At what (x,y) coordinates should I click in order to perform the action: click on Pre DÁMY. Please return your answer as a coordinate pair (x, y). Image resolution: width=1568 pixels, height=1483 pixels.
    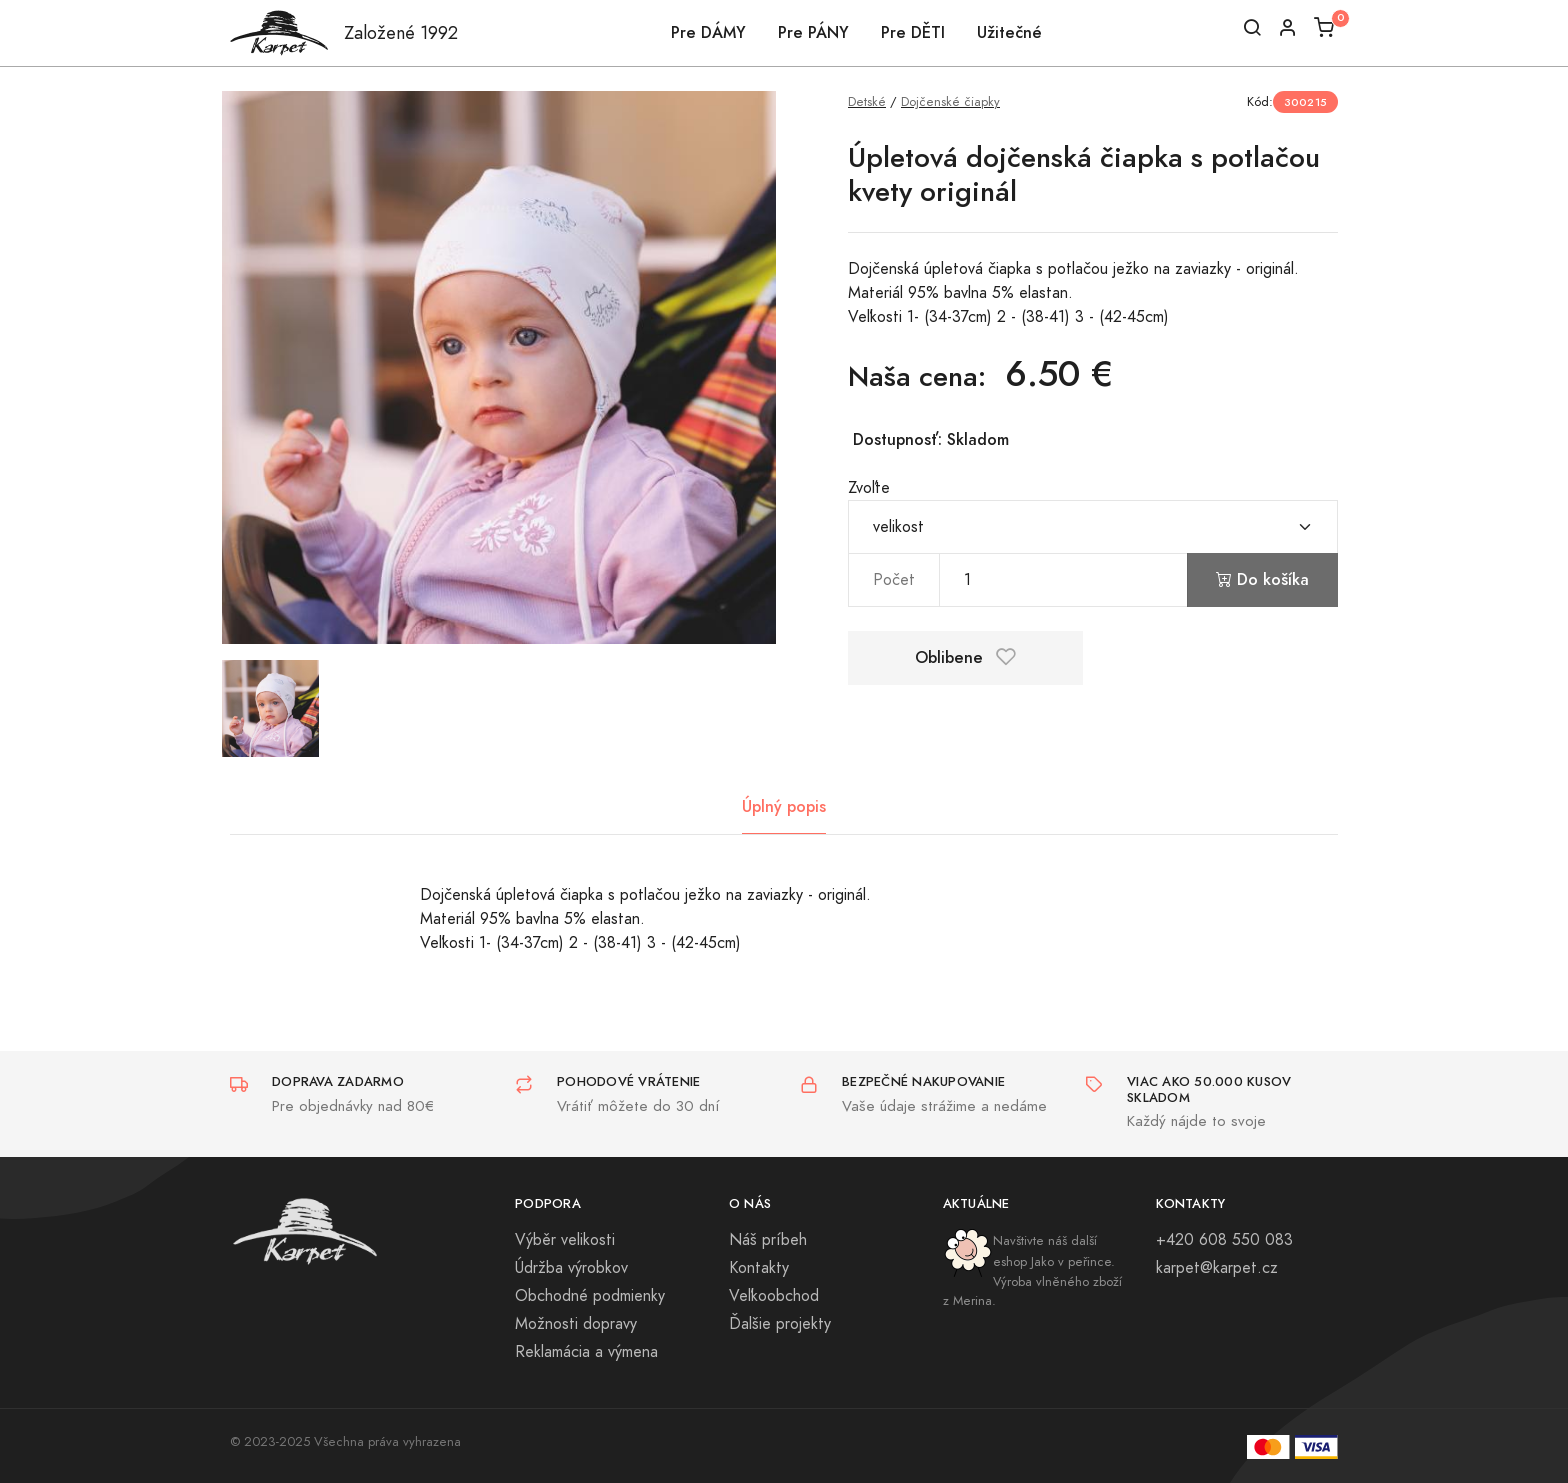
    Looking at the image, I should click on (708, 32).